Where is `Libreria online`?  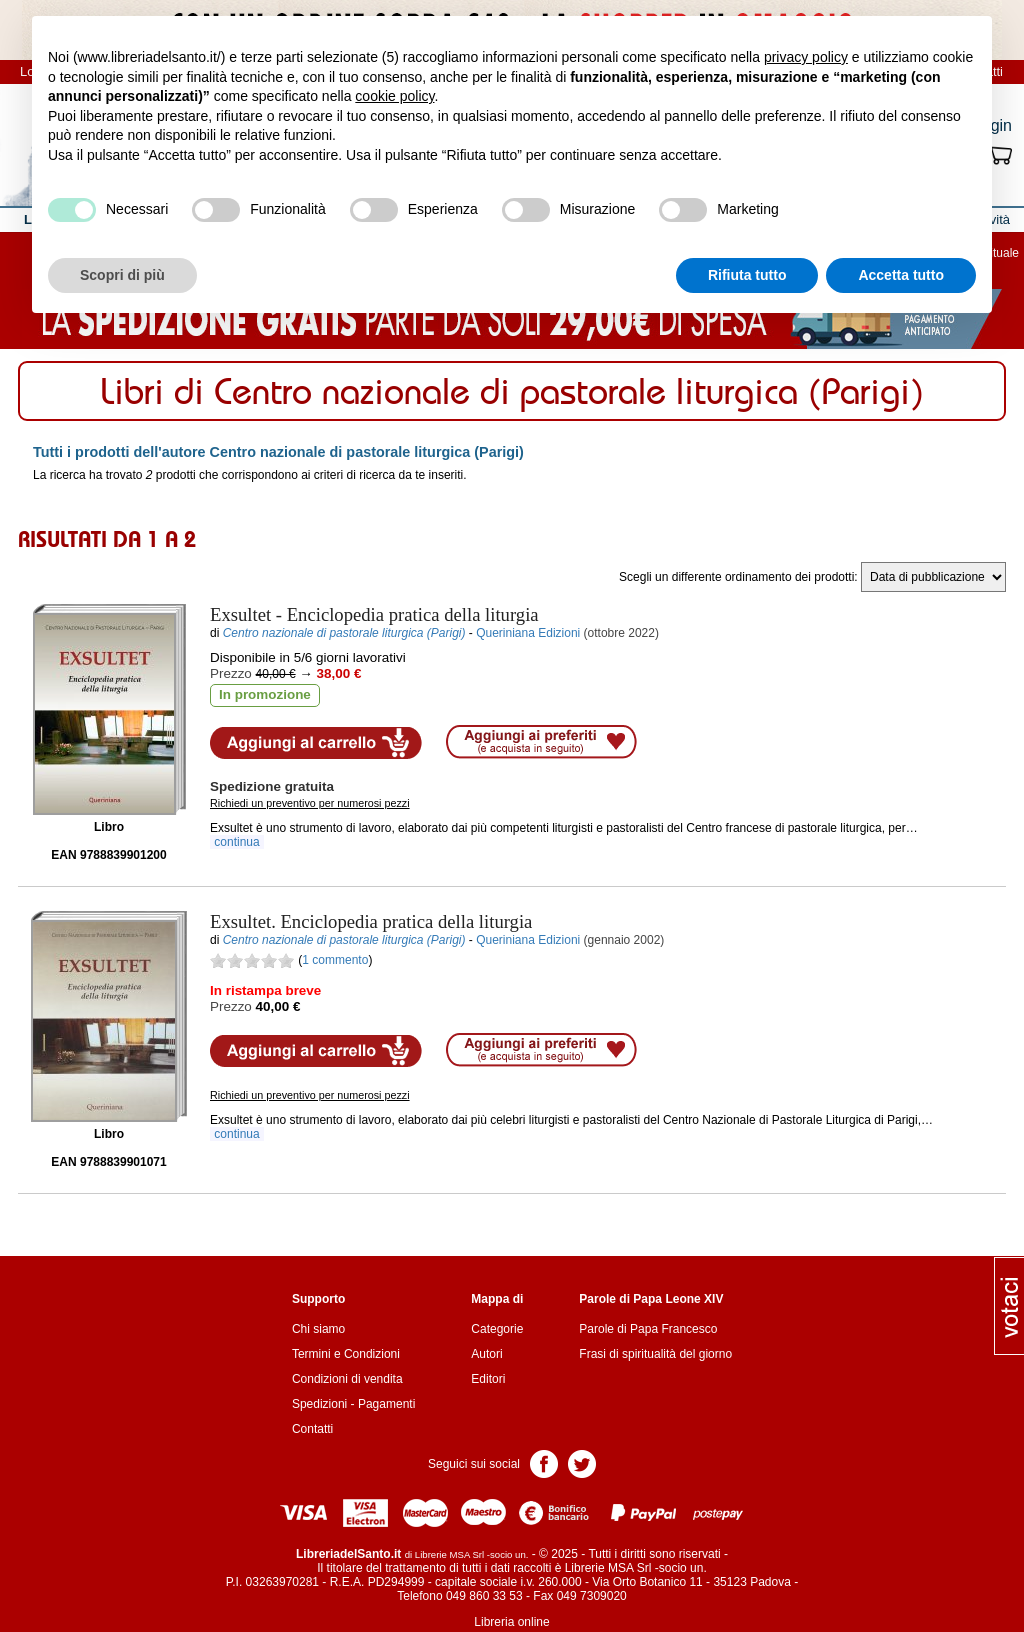 Libreria online is located at coordinates (511, 1622).